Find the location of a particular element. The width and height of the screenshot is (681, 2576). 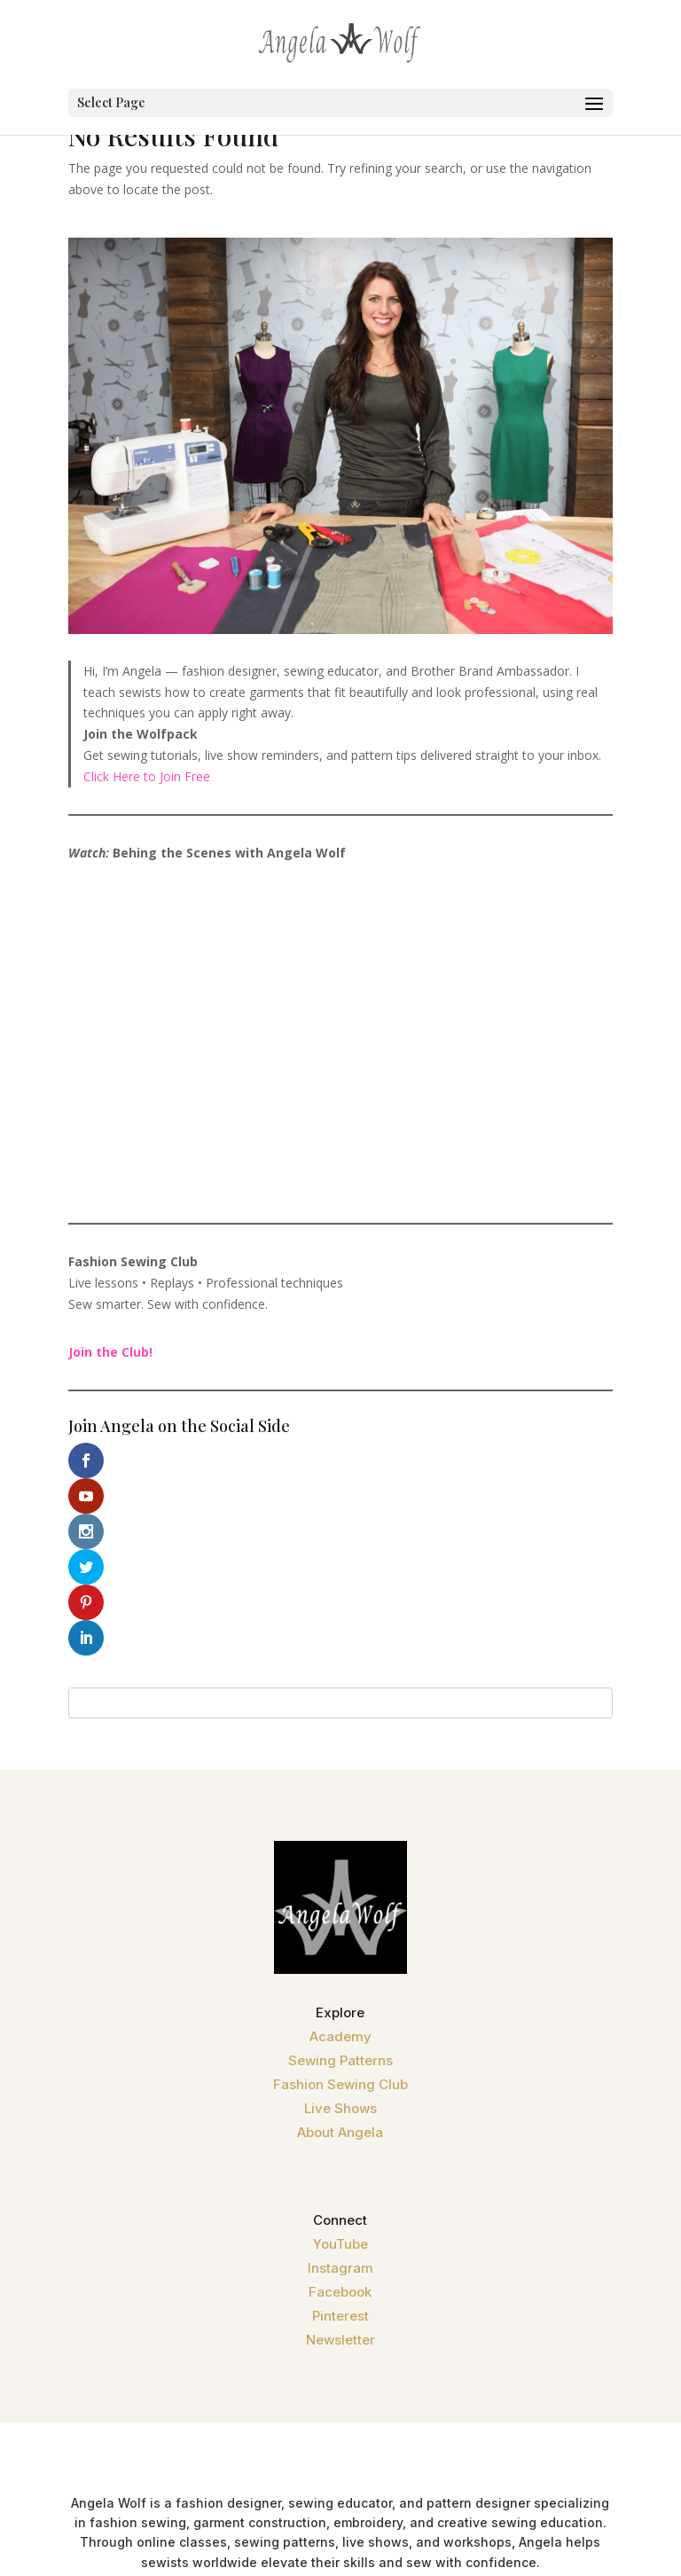

Sewing Patterns is located at coordinates (340, 1918).